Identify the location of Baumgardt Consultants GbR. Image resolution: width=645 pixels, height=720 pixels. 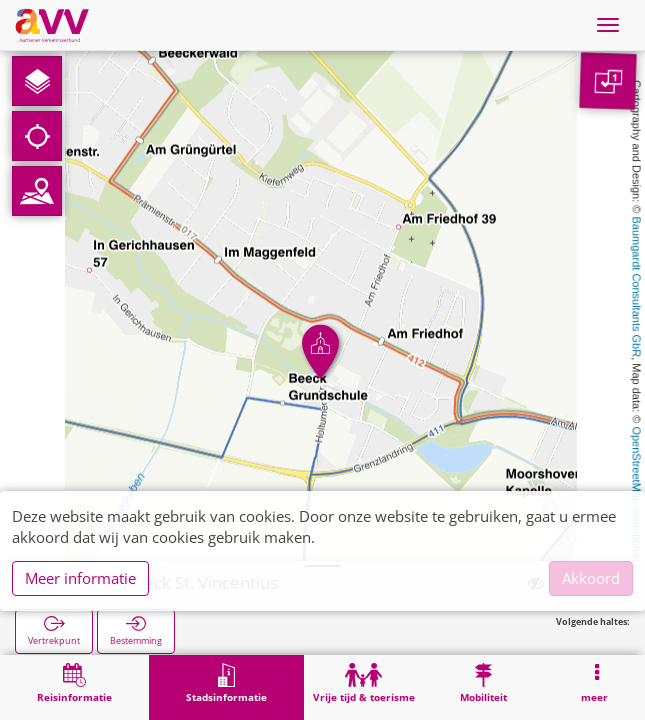
(637, 287).